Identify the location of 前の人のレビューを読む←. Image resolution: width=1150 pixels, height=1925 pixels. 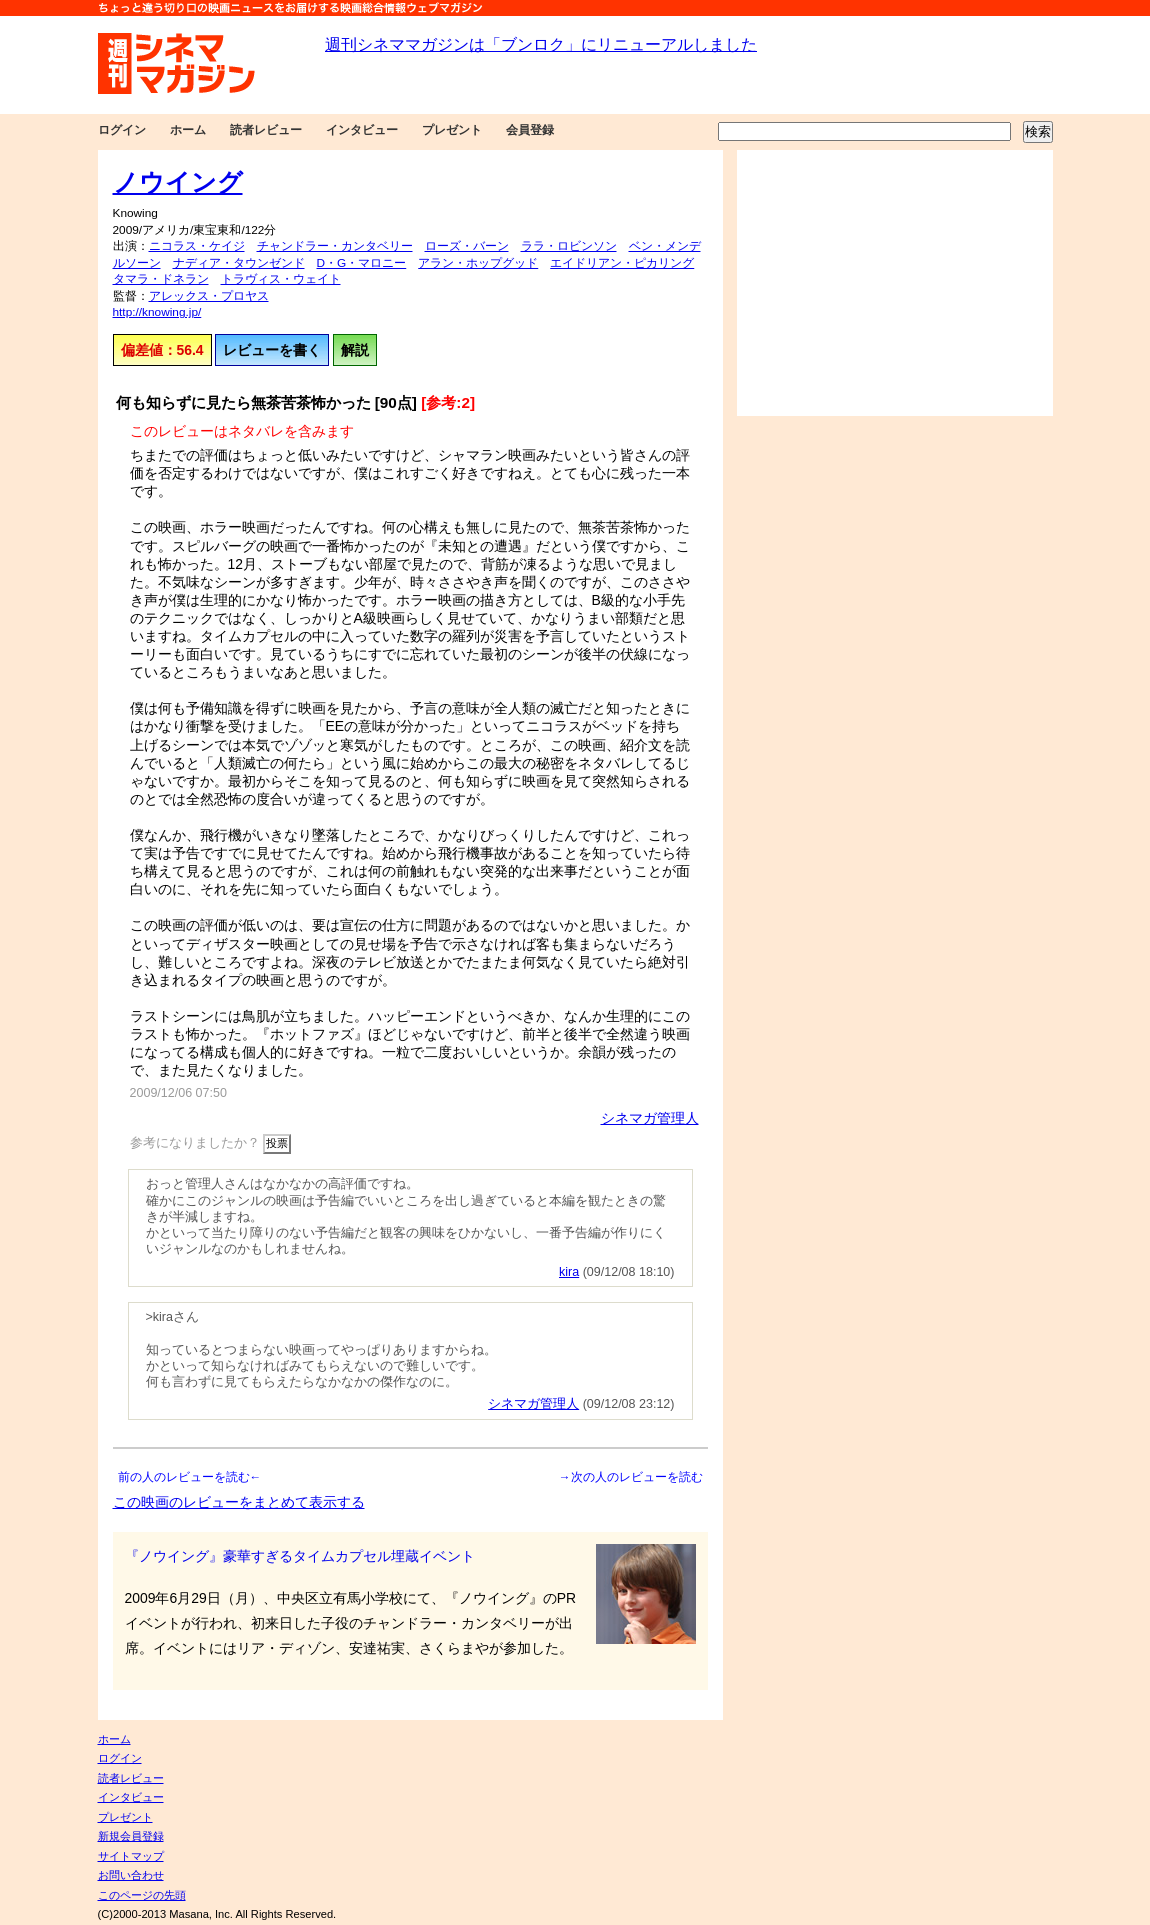
(190, 1477).